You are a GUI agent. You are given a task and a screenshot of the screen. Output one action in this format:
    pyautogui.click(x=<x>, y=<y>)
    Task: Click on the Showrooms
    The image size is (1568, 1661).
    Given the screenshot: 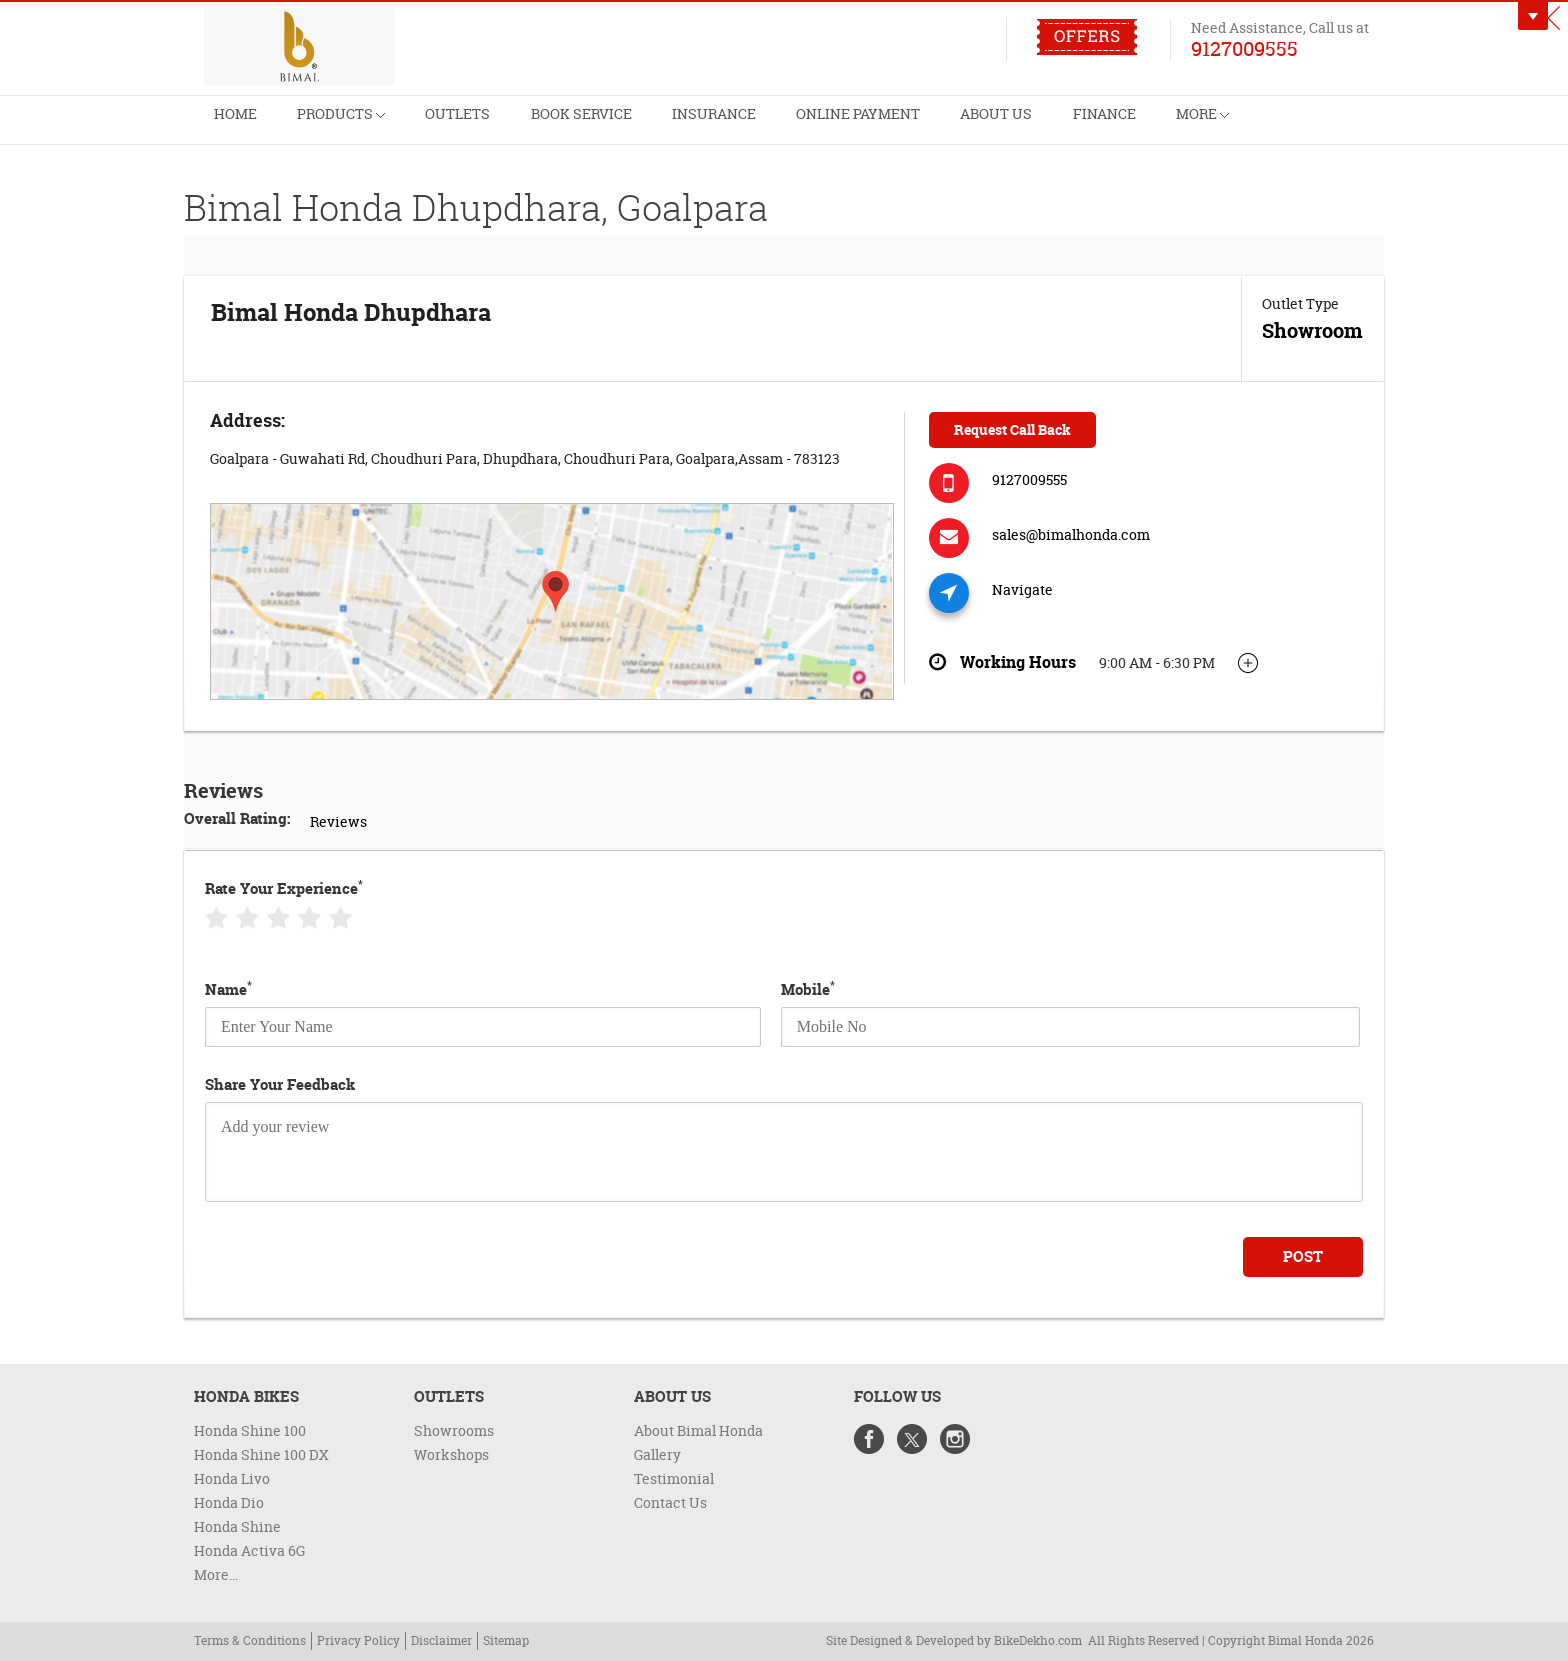 What is the action you would take?
    pyautogui.click(x=454, y=1430)
    